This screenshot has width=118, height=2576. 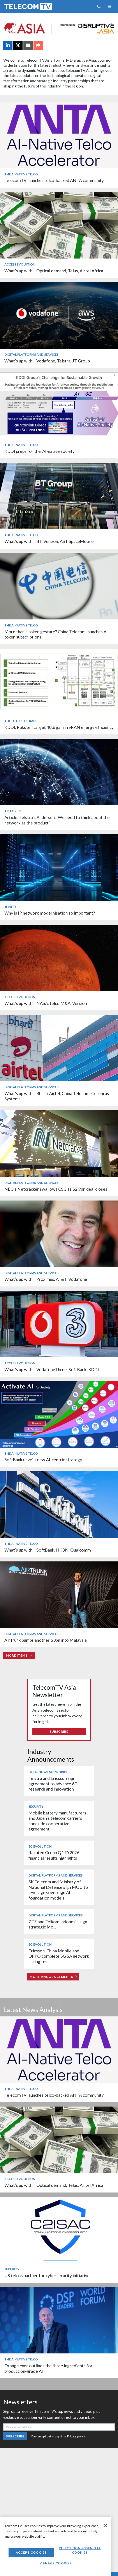 I want to click on 5G Evolution, so click(x=40, y=1846).